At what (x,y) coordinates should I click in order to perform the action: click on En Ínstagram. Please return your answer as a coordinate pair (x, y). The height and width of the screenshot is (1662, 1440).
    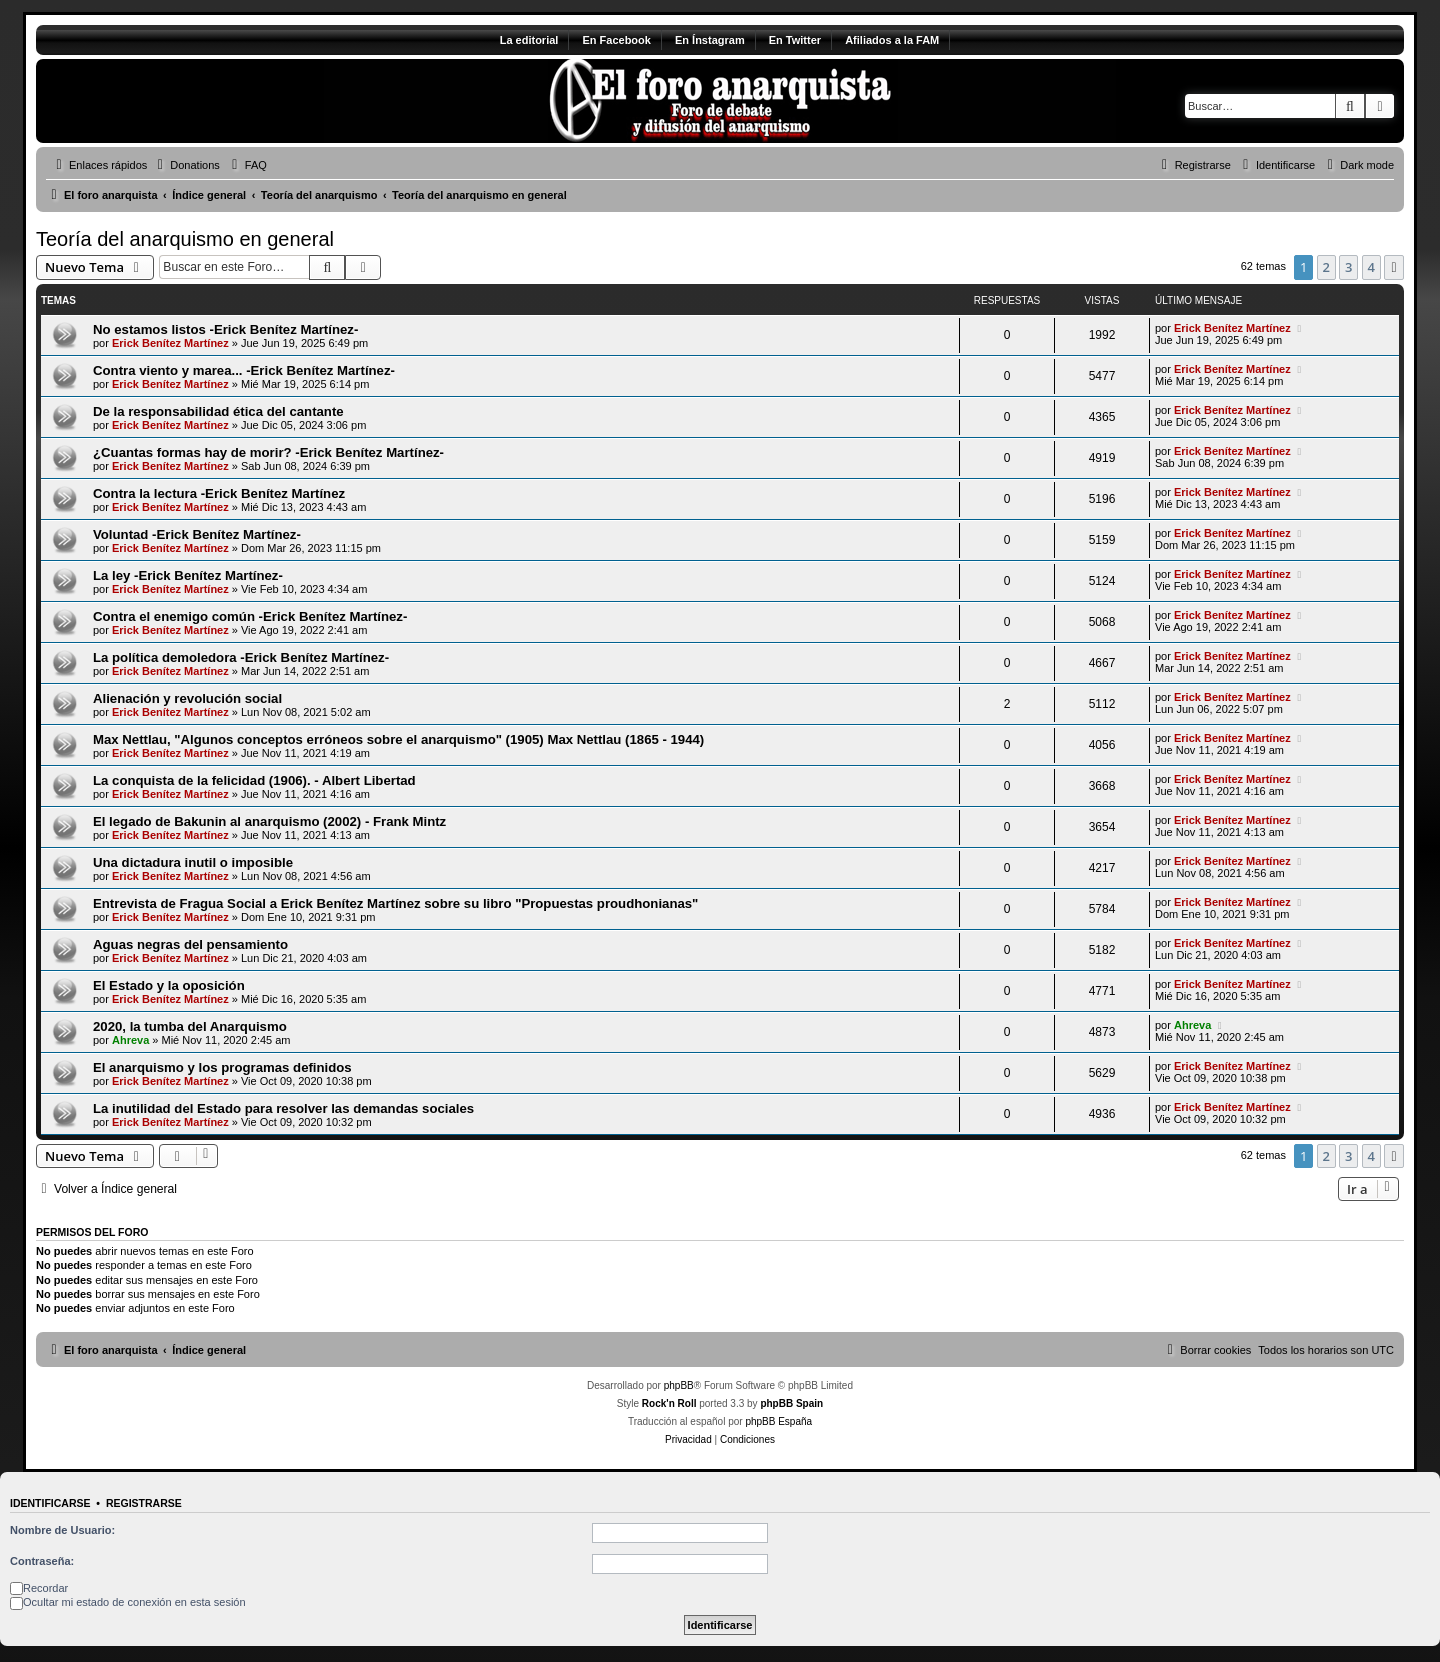
    Looking at the image, I should click on (710, 40).